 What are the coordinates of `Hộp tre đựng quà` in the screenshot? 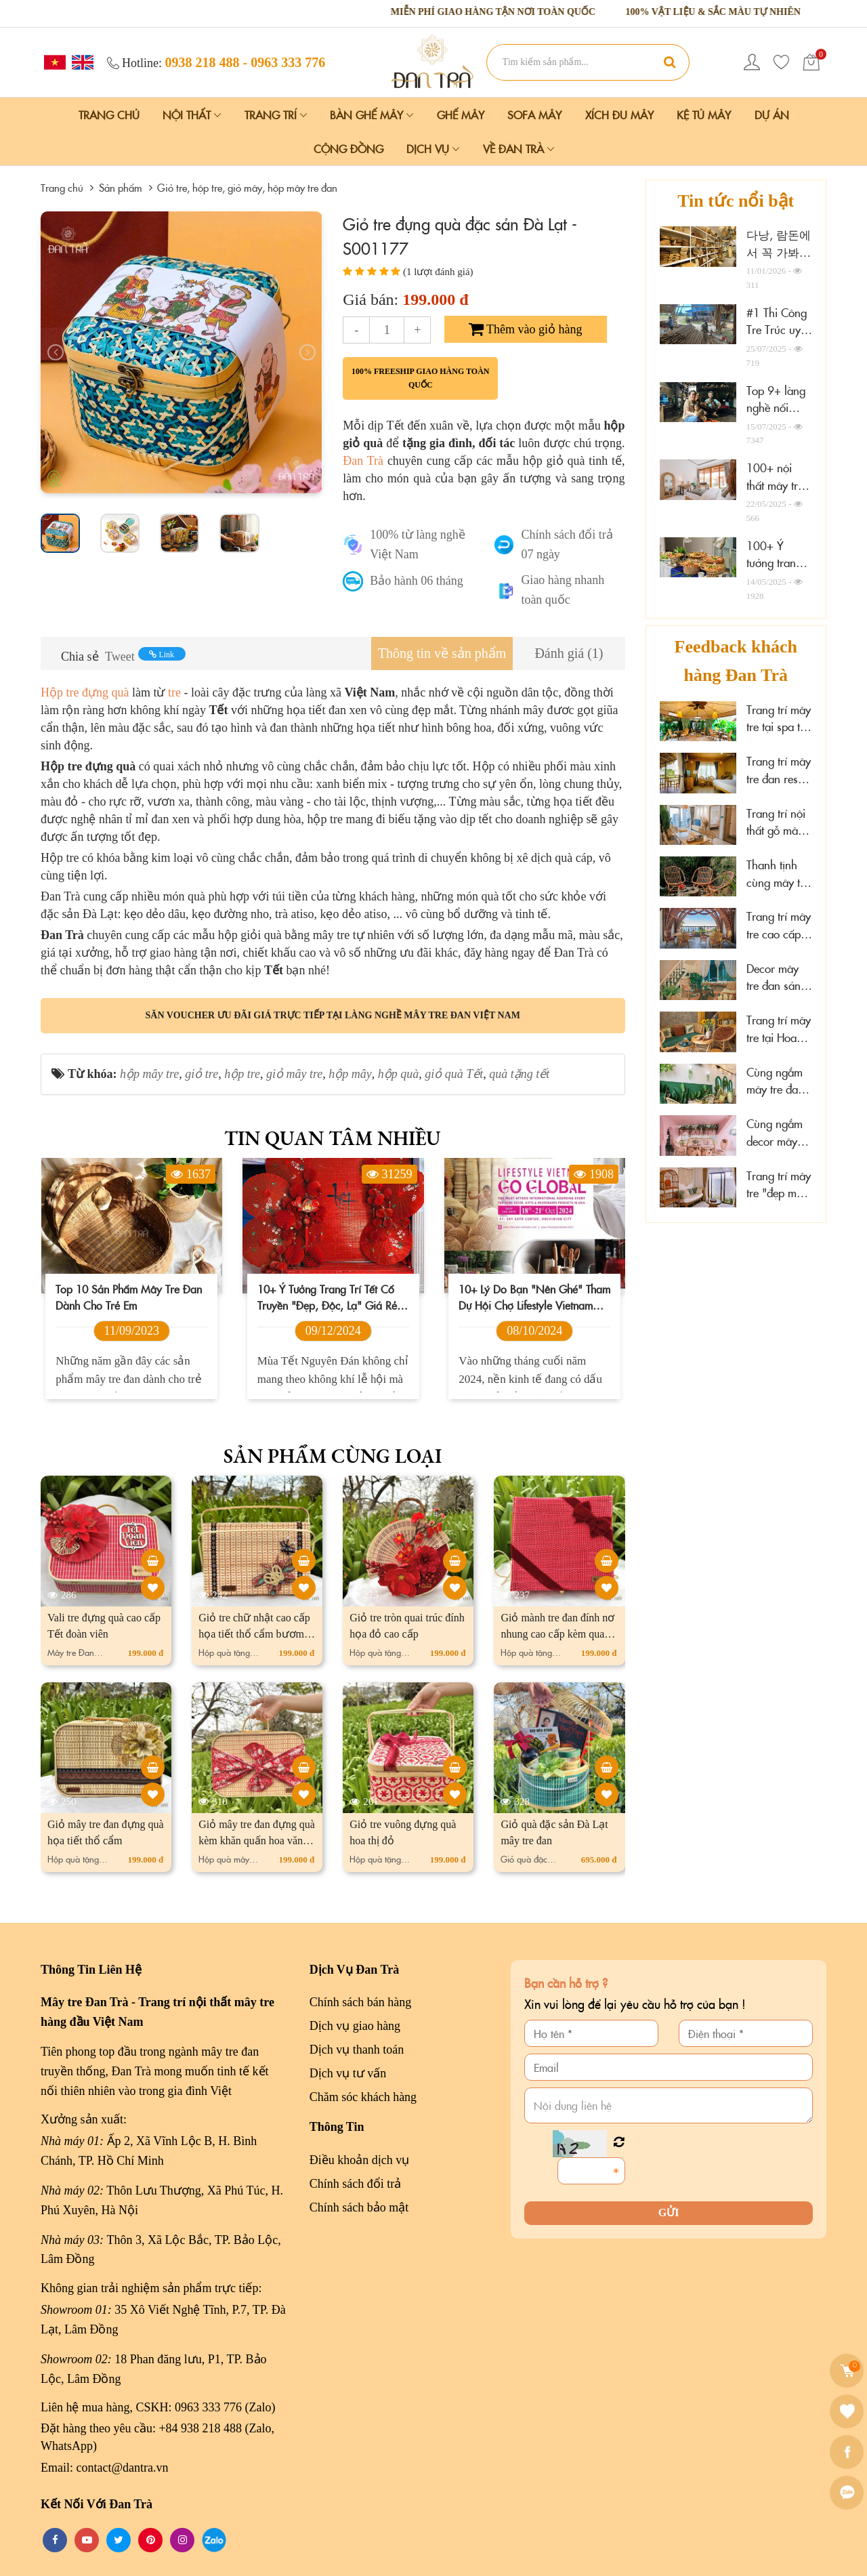 It's located at (85, 692).